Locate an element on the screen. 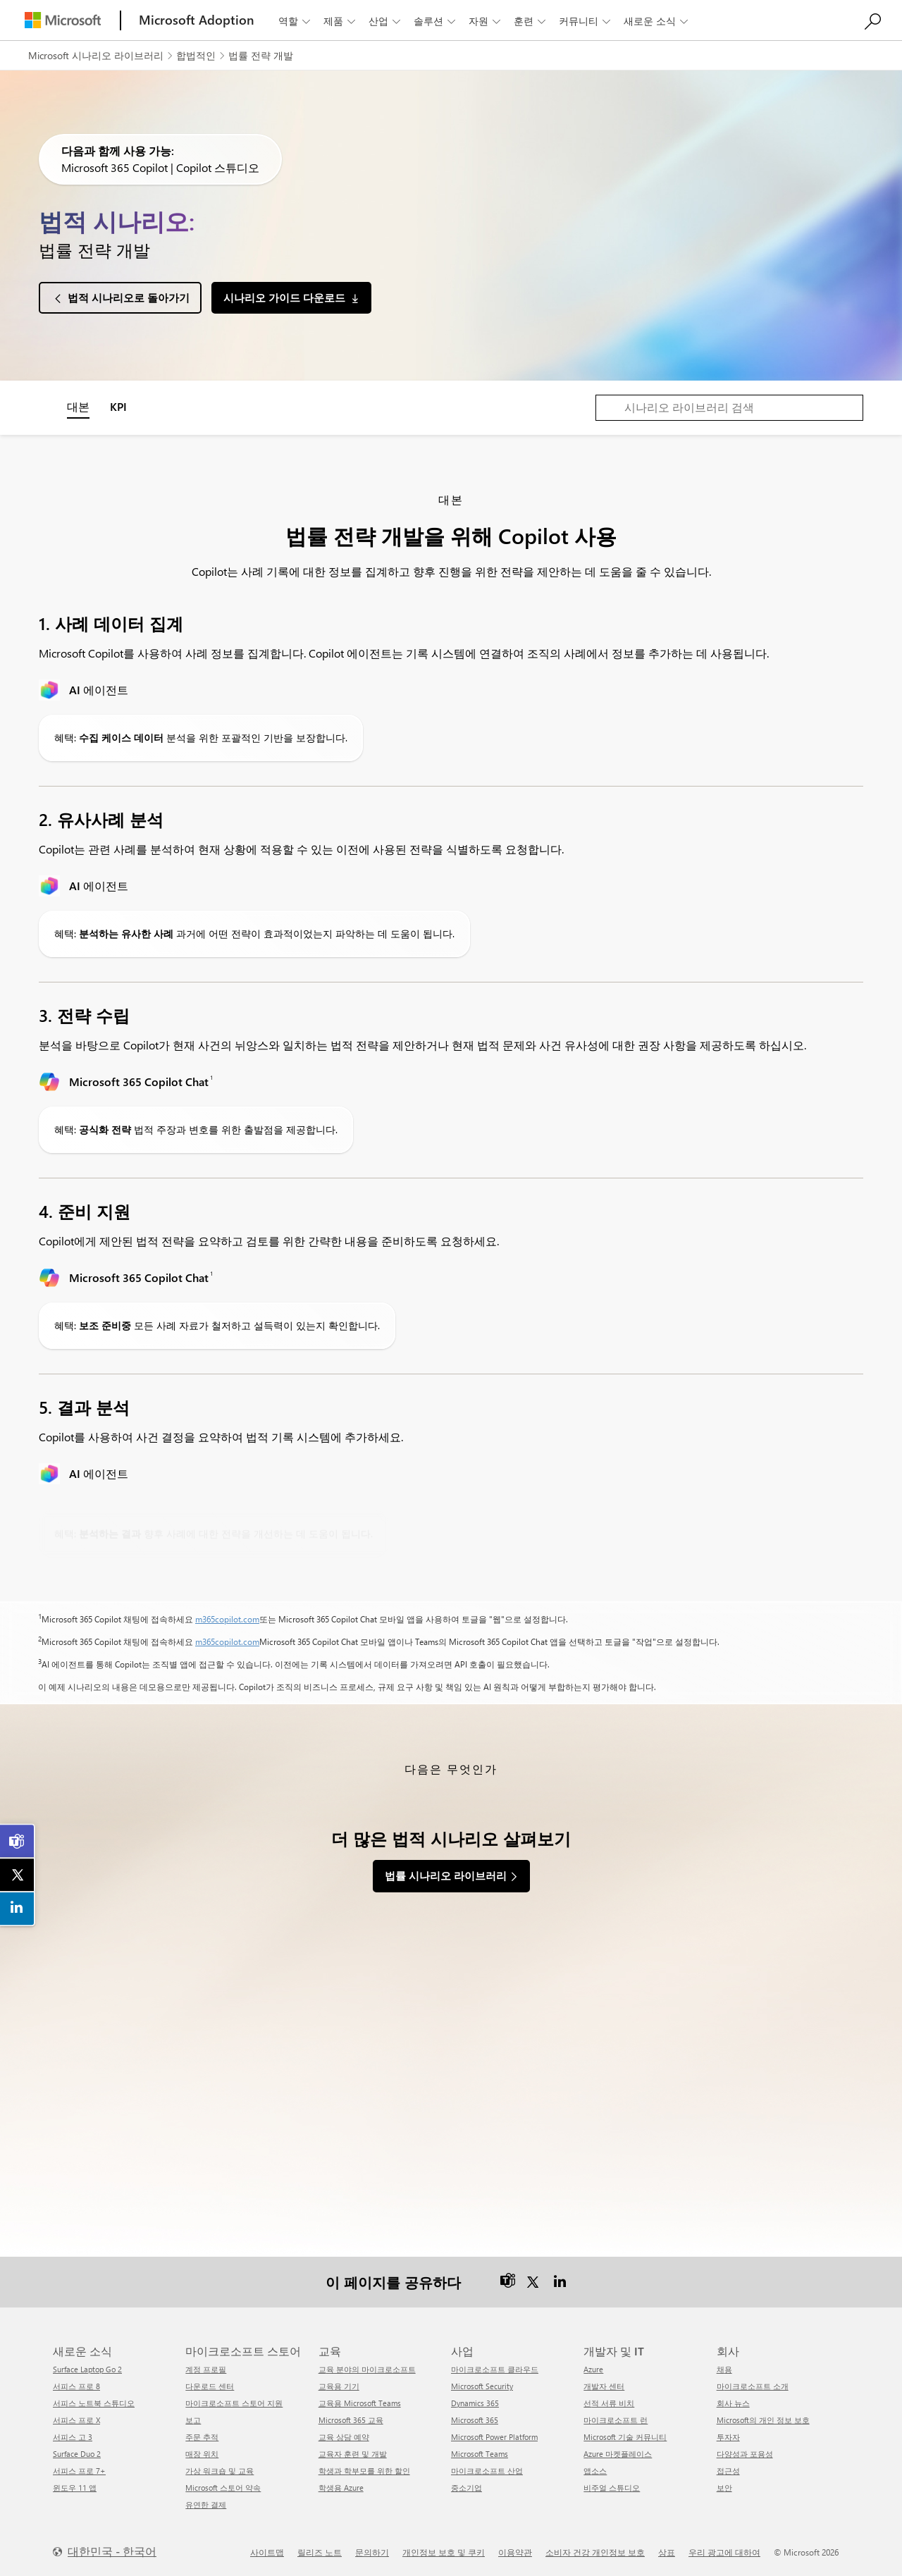 This screenshot has height=2576, width=902. 마이크로소프트 클라우드 is located at coordinates (494, 2367).